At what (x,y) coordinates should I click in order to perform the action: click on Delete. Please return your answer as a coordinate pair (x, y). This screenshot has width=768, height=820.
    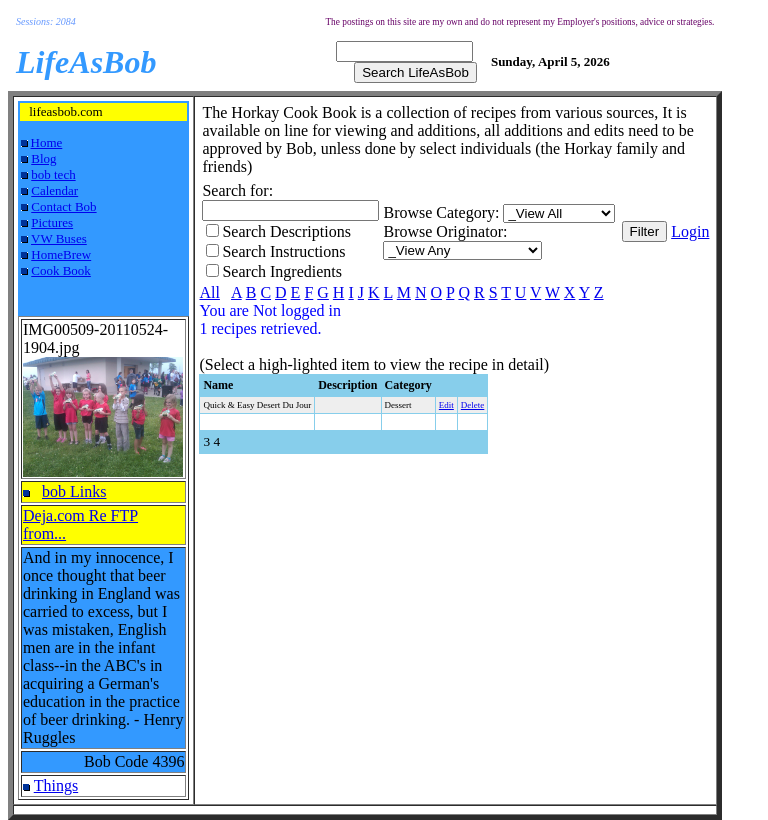
    Looking at the image, I should click on (472, 405).